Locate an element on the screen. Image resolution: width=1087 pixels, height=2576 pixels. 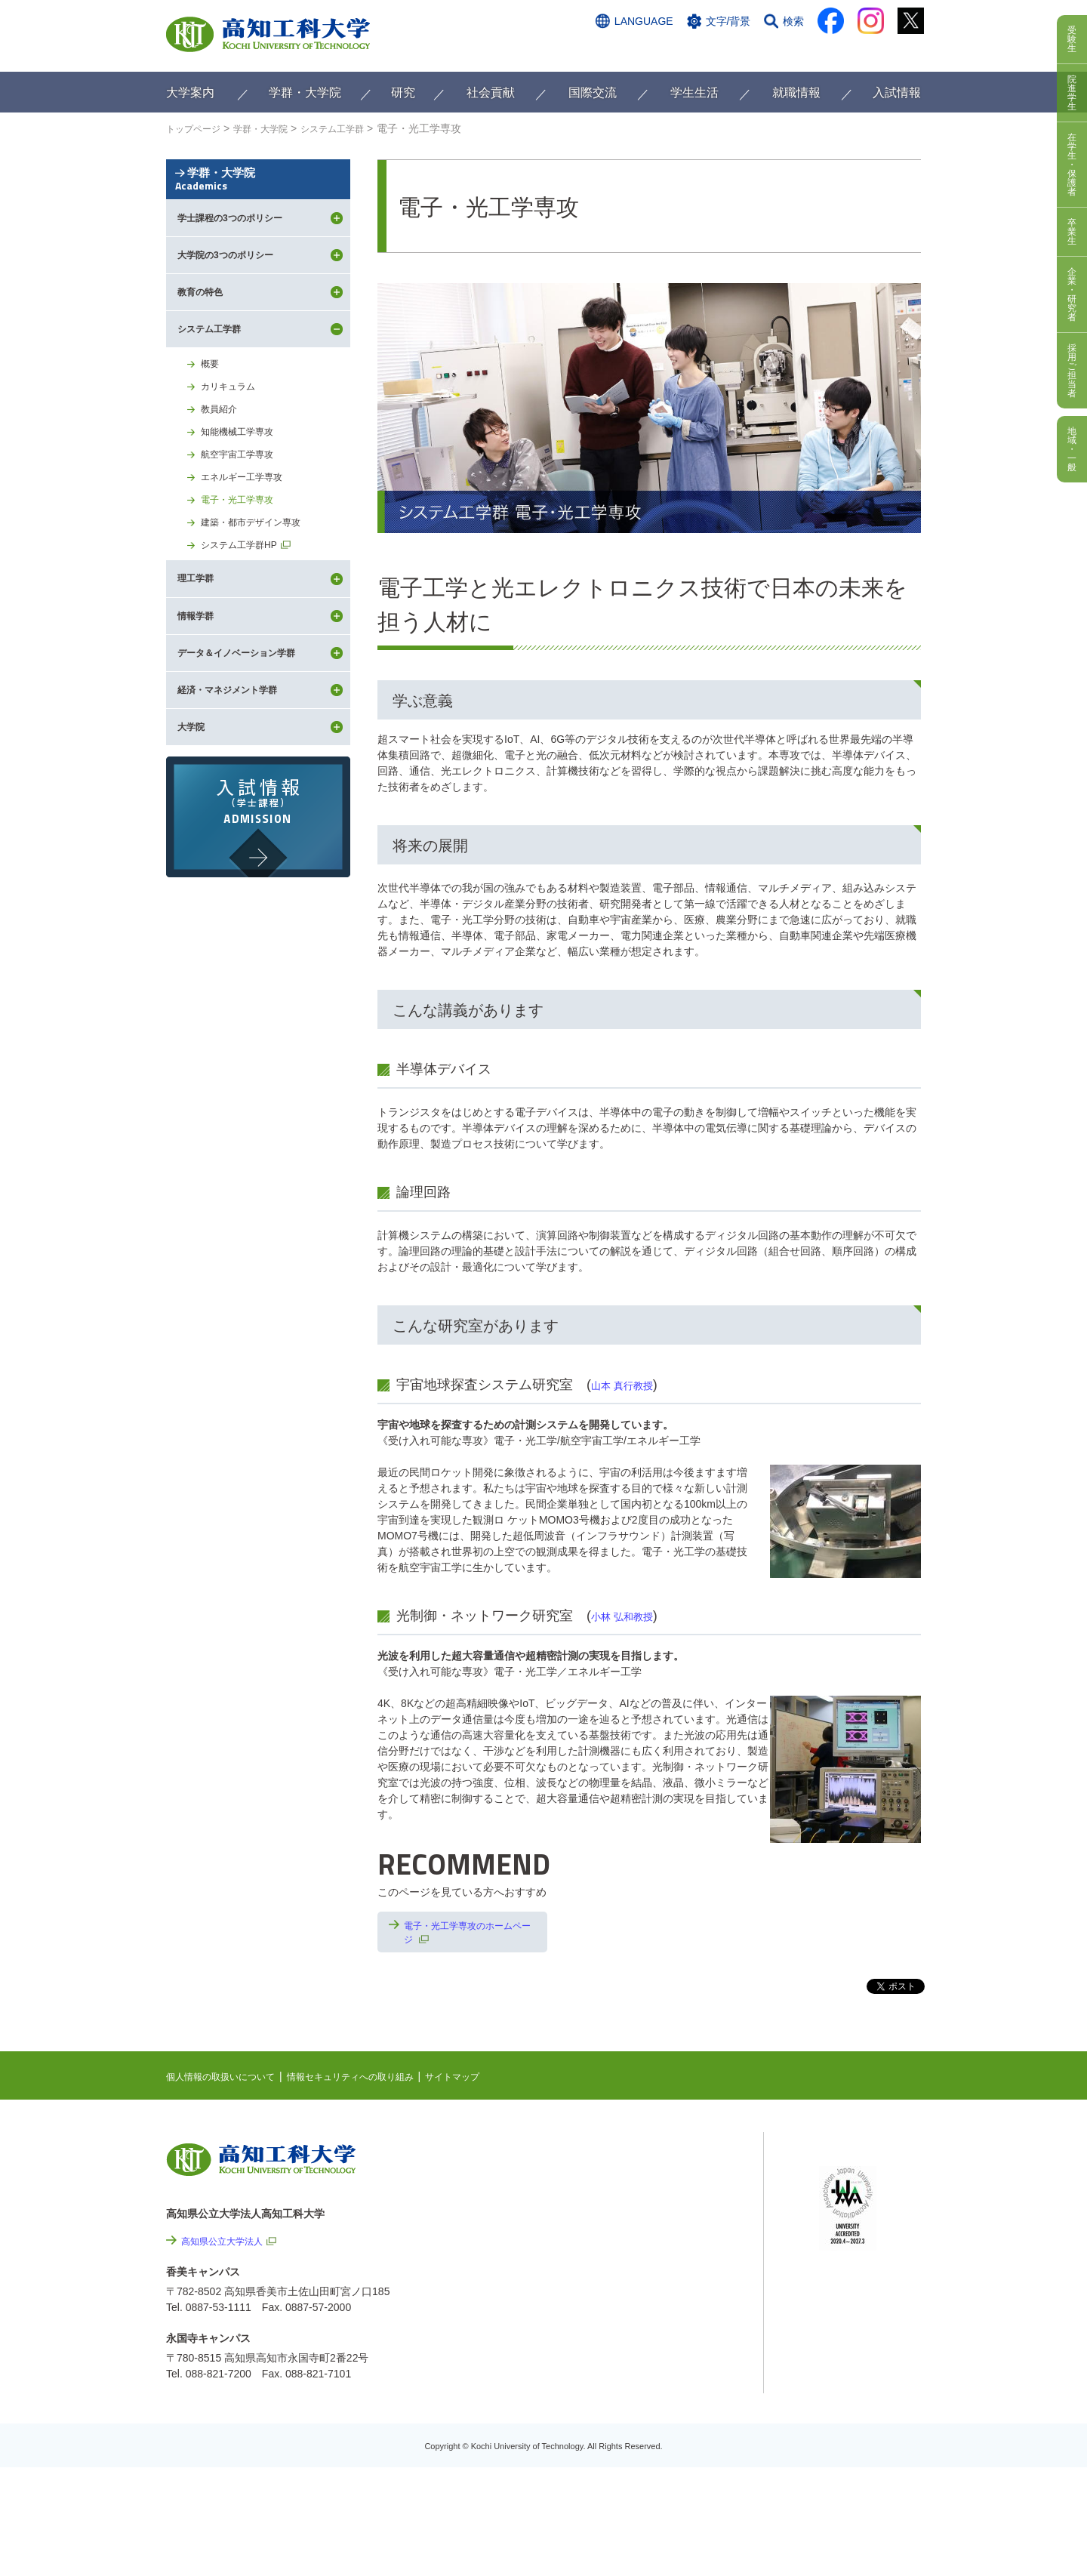
情報セキュリティへの取り組み is located at coordinates (379, 2081).